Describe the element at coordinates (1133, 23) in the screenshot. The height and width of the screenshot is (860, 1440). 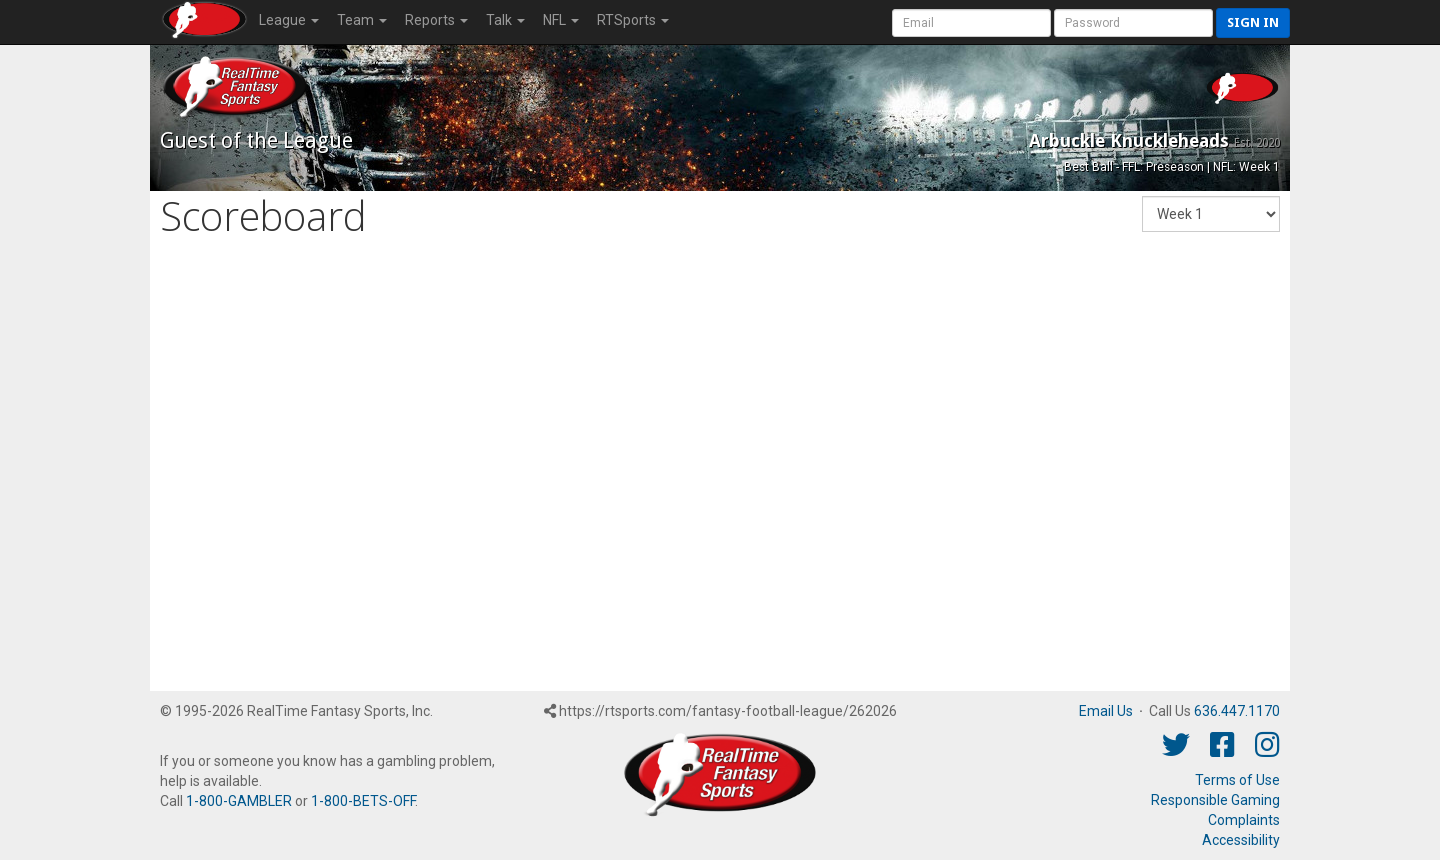
I see `[User Password]` at that location.